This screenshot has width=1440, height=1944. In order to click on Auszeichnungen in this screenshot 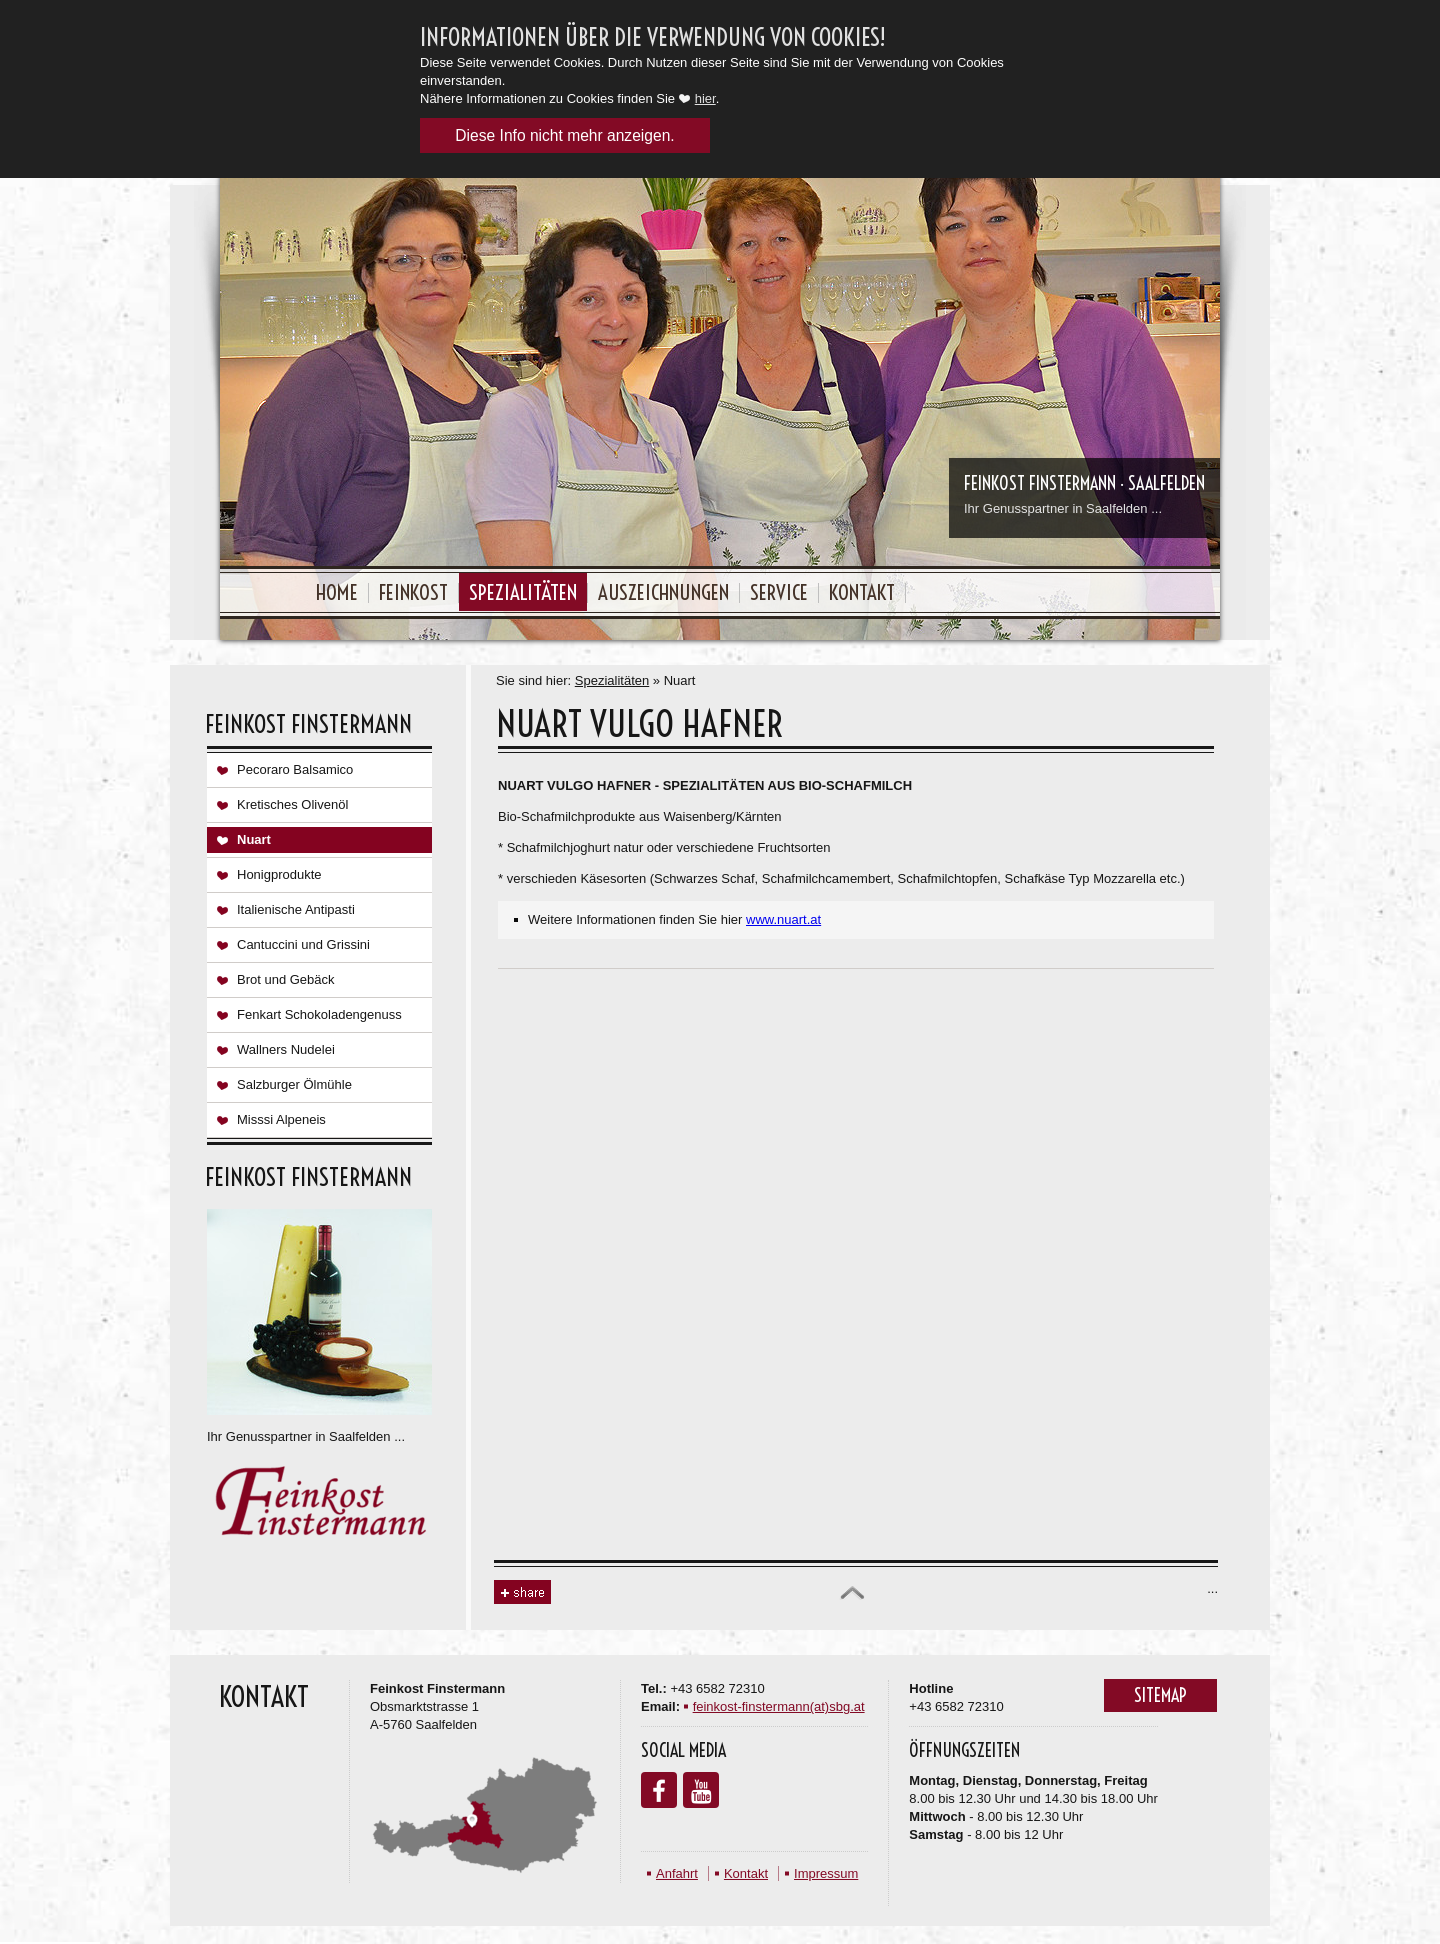, I will do `click(663, 592)`.